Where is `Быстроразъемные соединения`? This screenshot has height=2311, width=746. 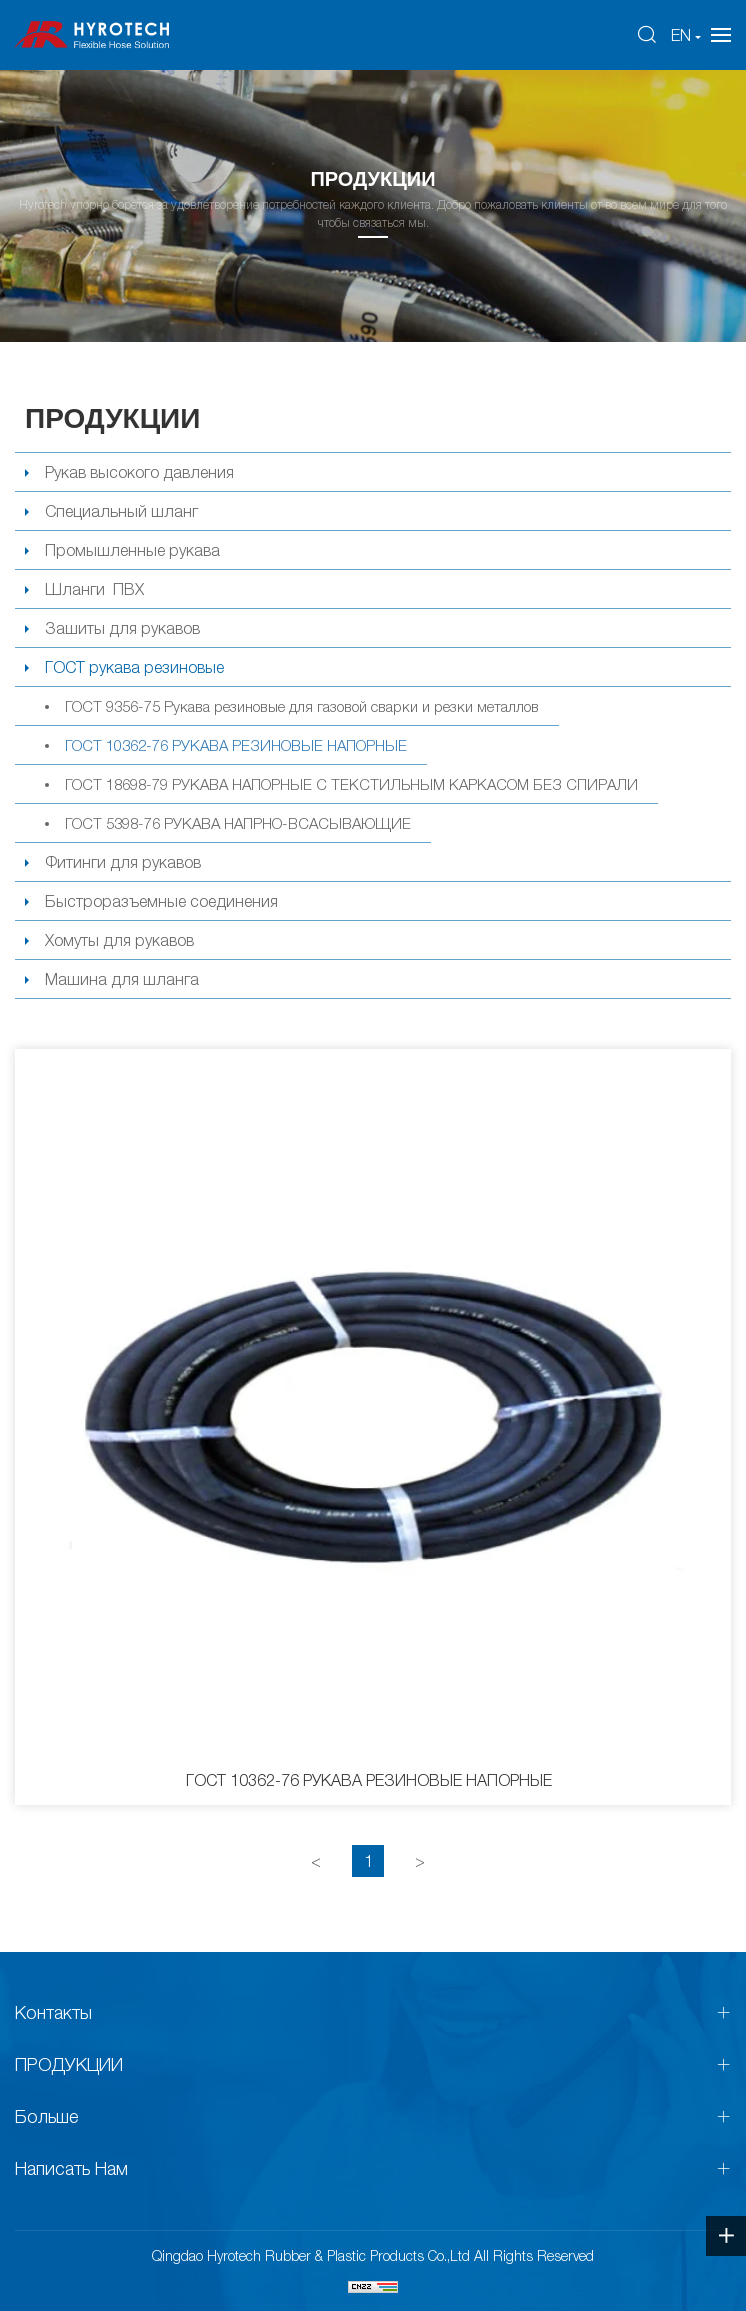
Быстроразъемные соединения is located at coordinates (161, 901).